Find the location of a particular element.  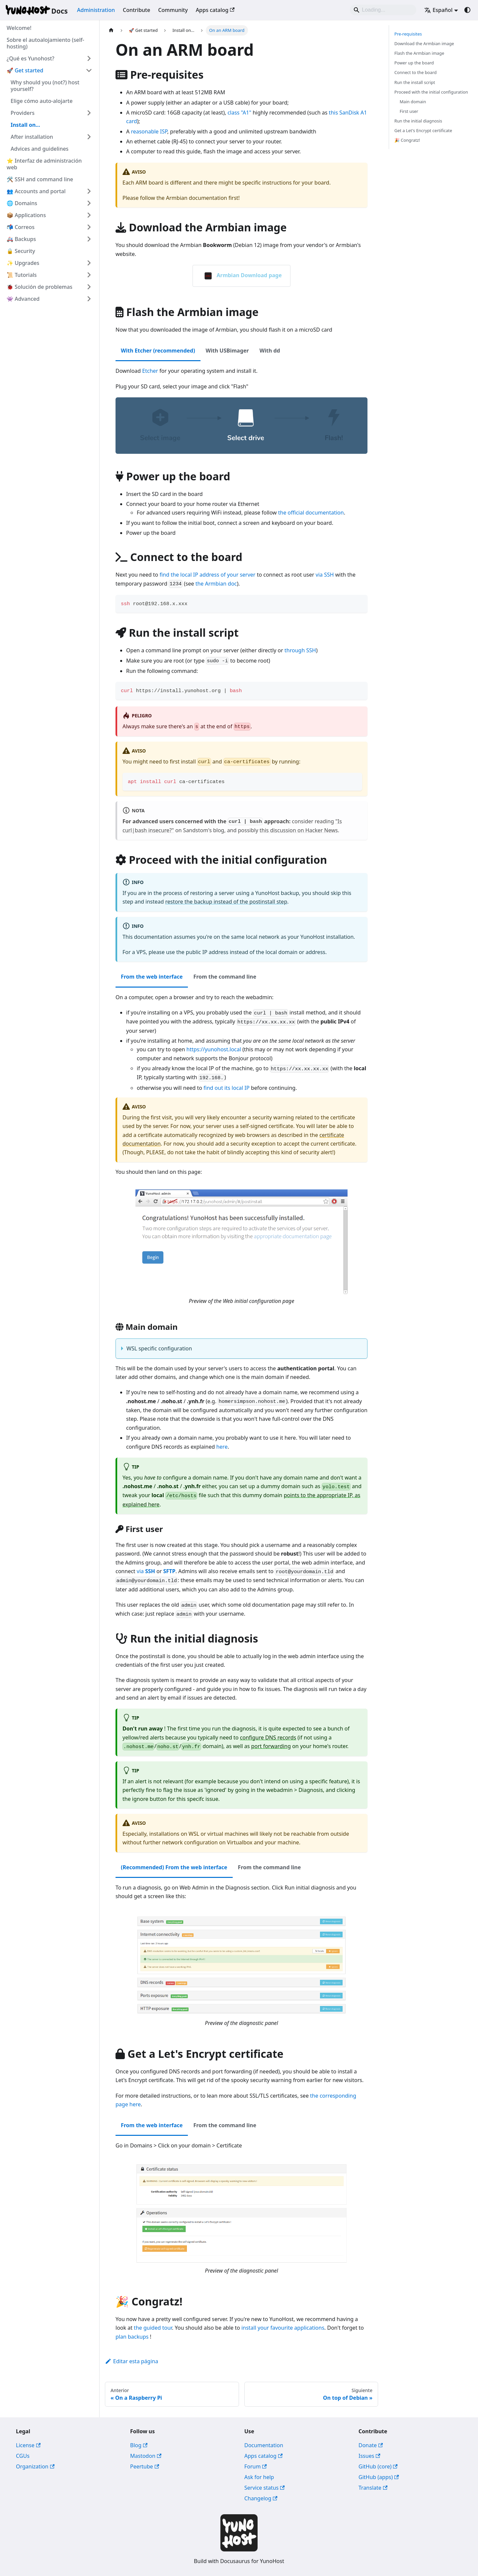

[Ampliar la categoría '👥 Accounts and portal' de la barra lateral] is located at coordinates (89, 191).